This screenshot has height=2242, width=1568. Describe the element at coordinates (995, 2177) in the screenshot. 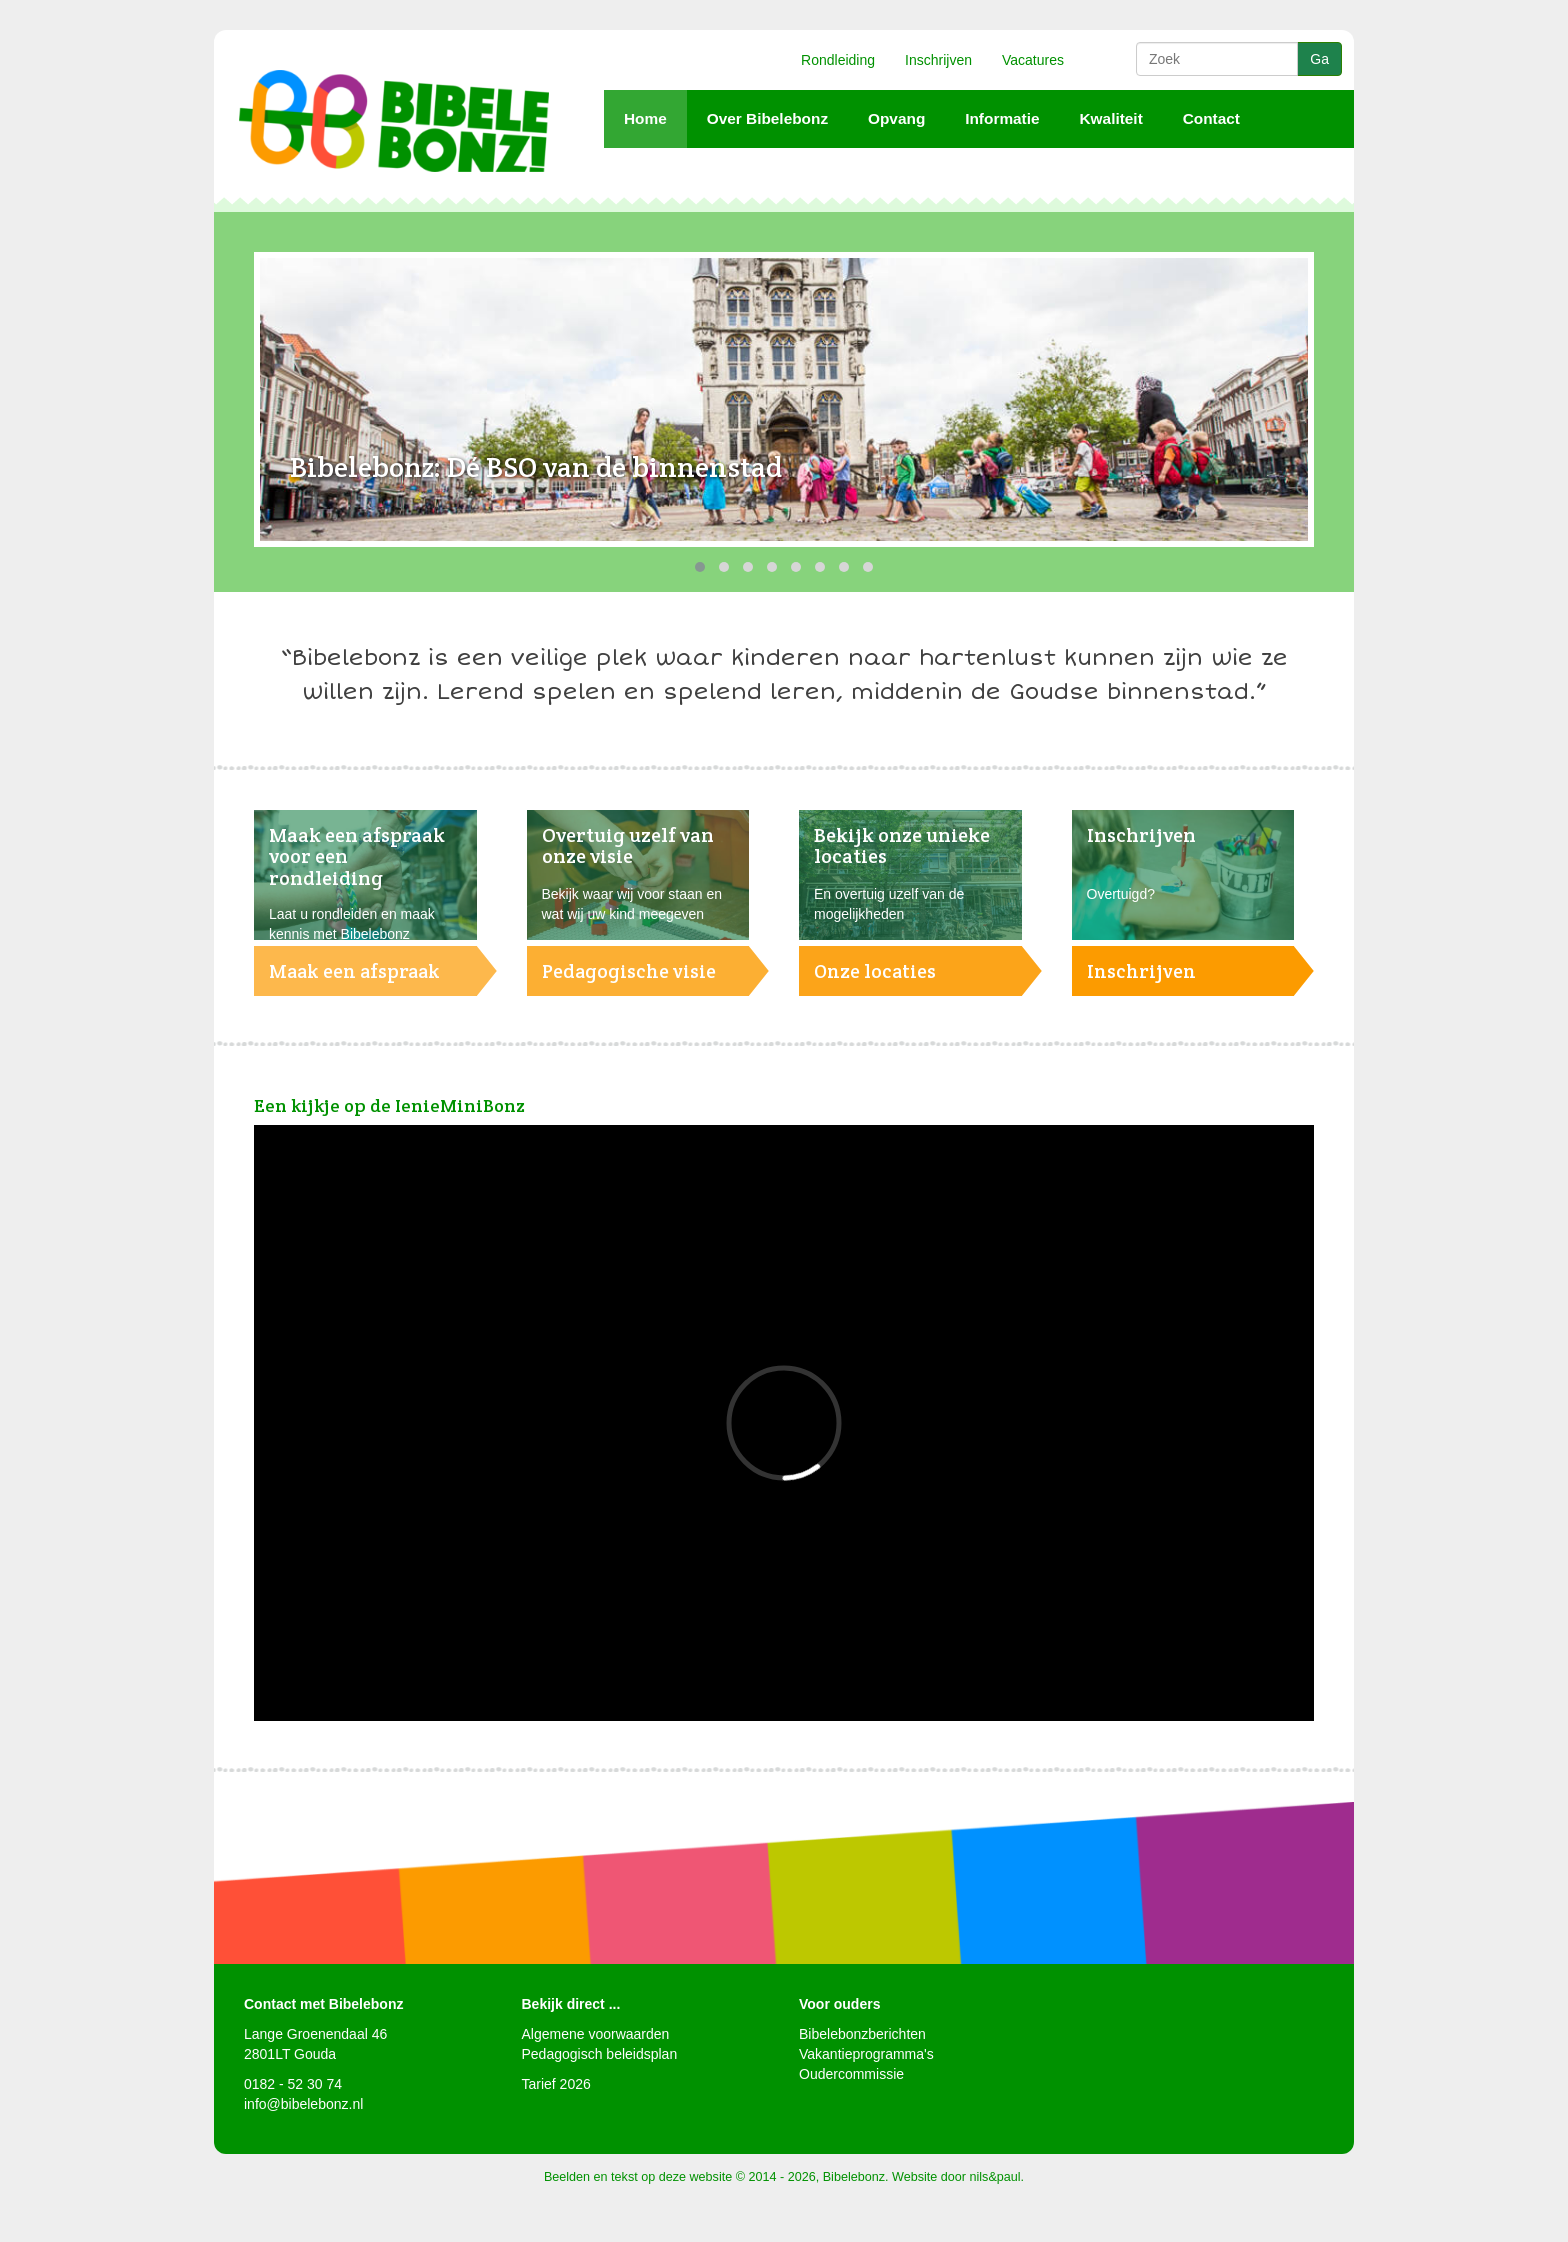

I see `nils&paul` at that location.